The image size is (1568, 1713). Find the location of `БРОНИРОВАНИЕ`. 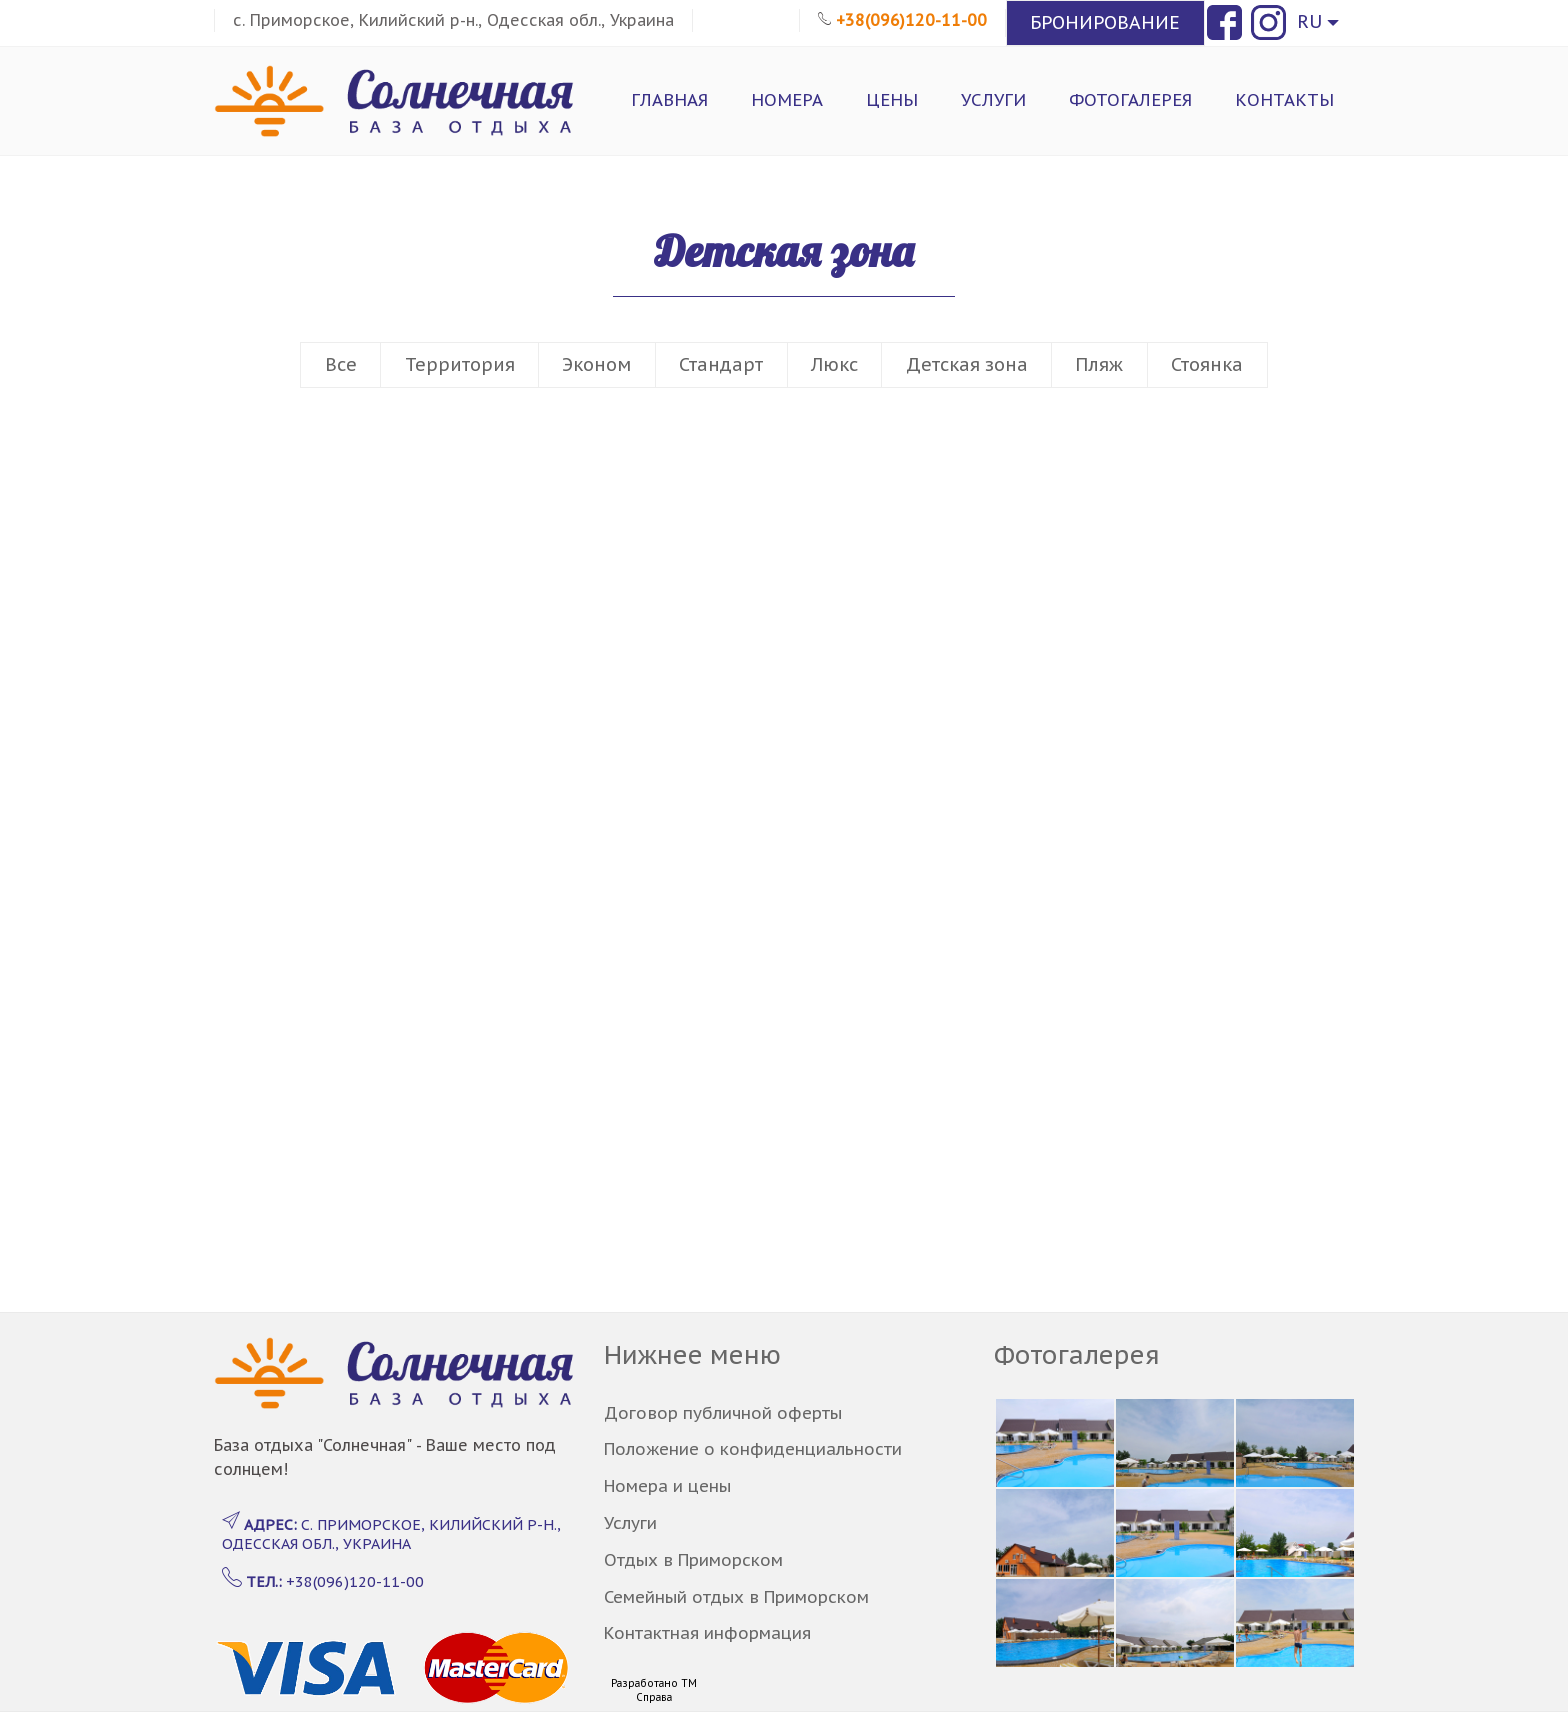

БРОНИРОВАНИЕ is located at coordinates (1105, 22).